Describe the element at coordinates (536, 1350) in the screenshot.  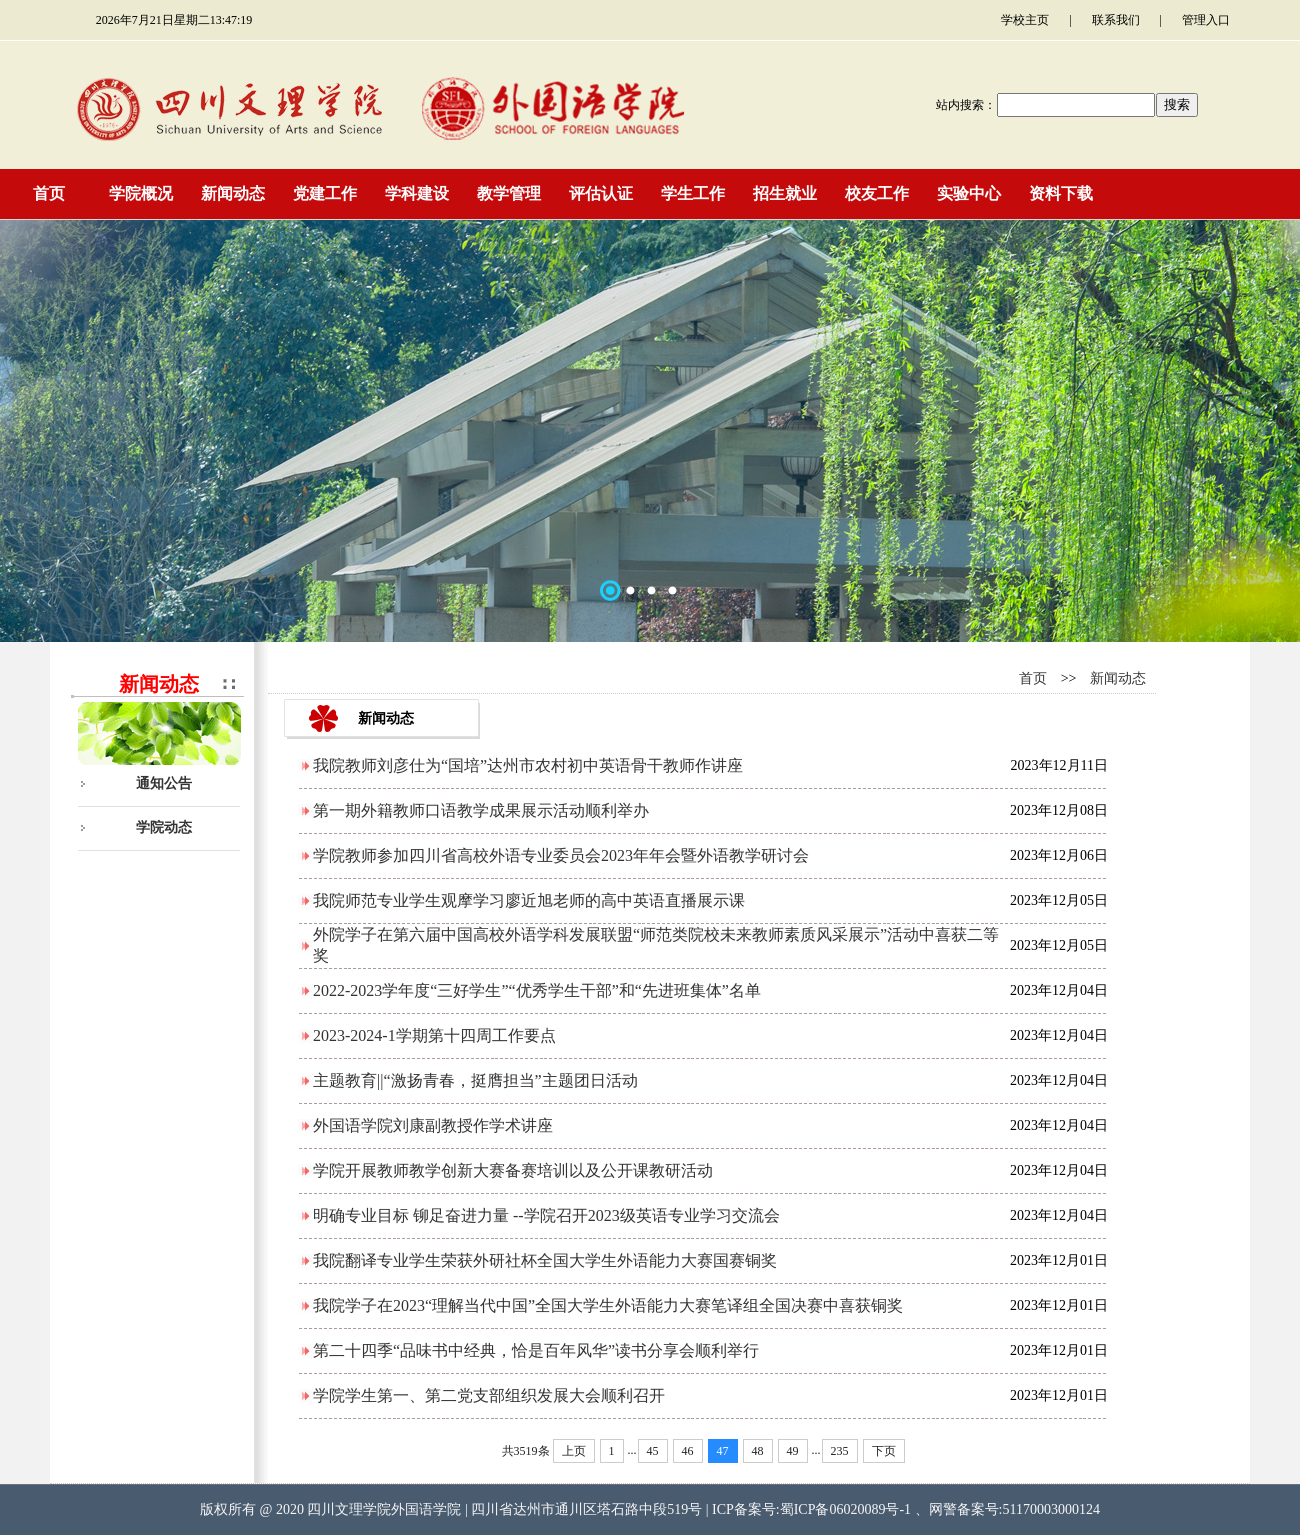
I see `第二十四季“品味书中经典，恰是百年风华”读书分享会顺利举行` at that location.